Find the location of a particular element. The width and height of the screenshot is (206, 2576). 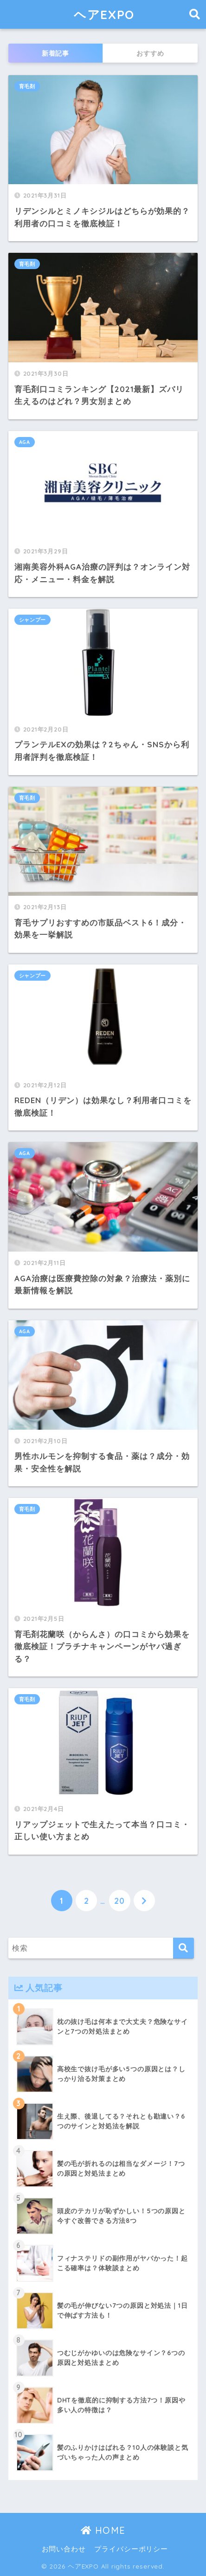

20 is located at coordinates (119, 1900).